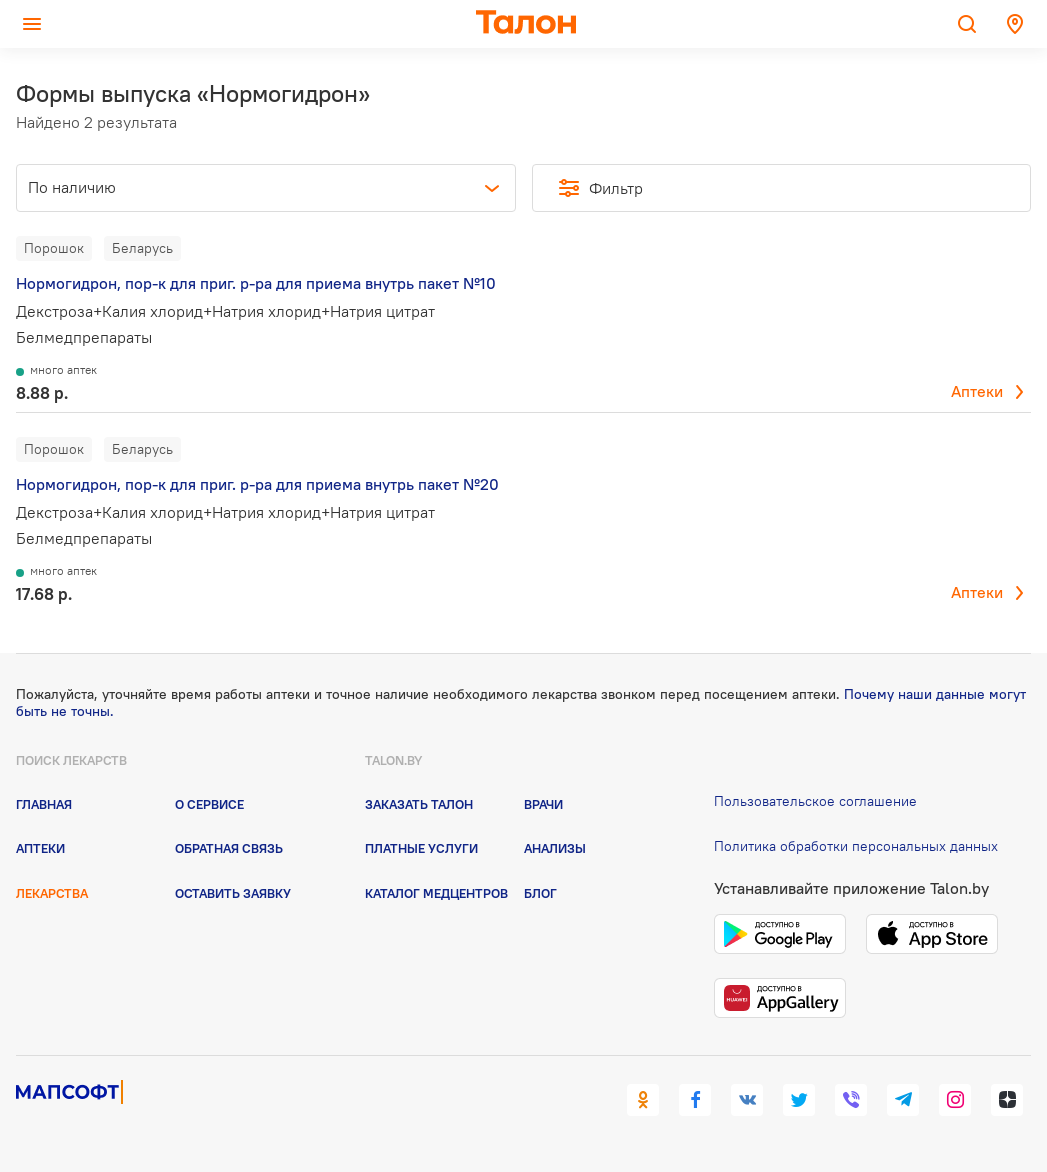 This screenshot has height=1172, width=1047. What do you see at coordinates (856, 846) in the screenshot?
I see `Политика обработки персональных данных` at bounding box center [856, 846].